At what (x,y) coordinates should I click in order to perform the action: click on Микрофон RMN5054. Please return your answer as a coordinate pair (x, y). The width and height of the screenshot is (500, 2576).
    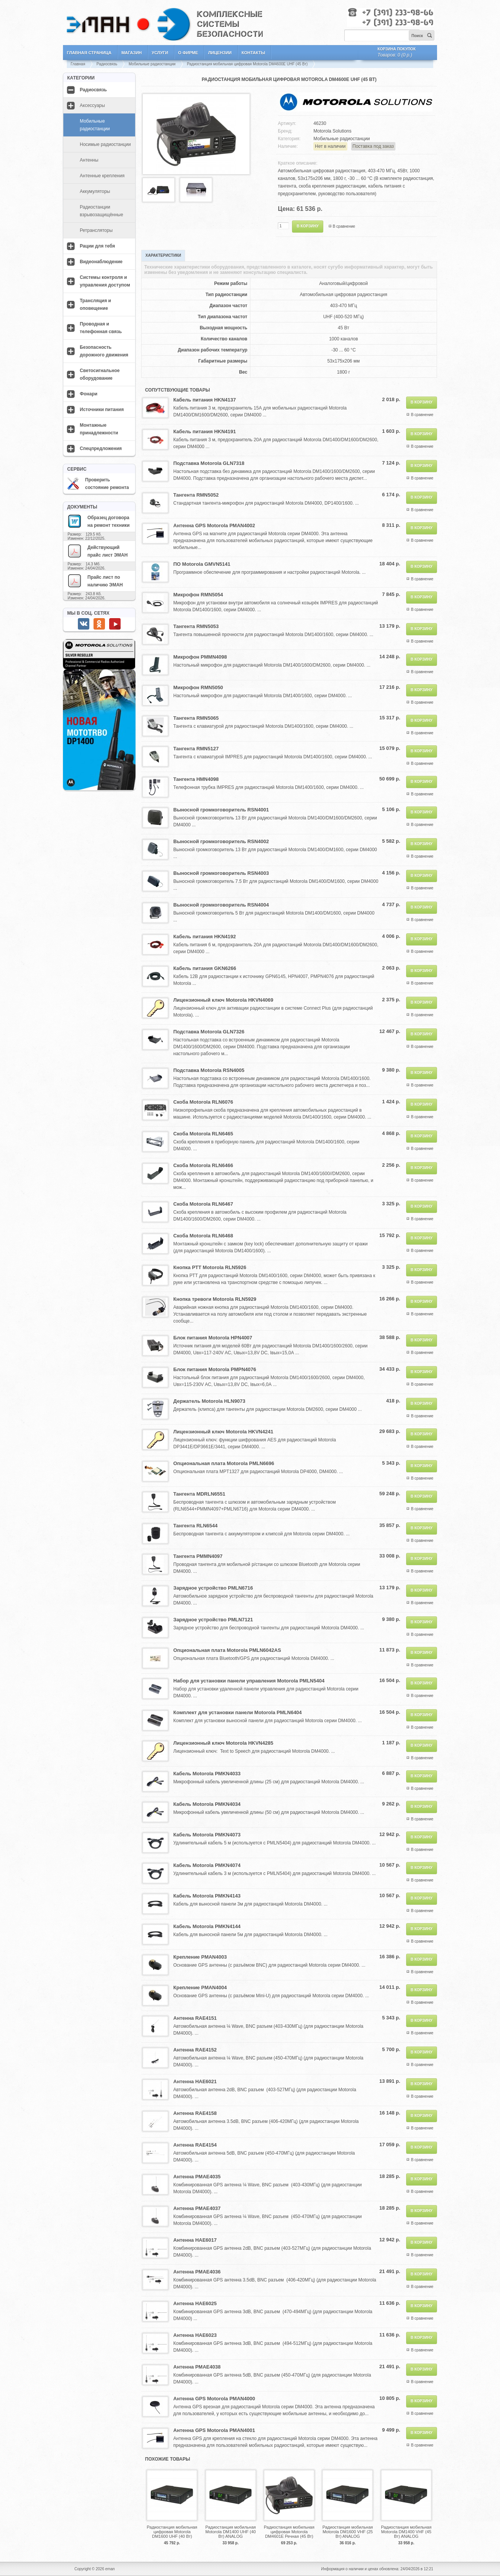
    Looking at the image, I should click on (198, 594).